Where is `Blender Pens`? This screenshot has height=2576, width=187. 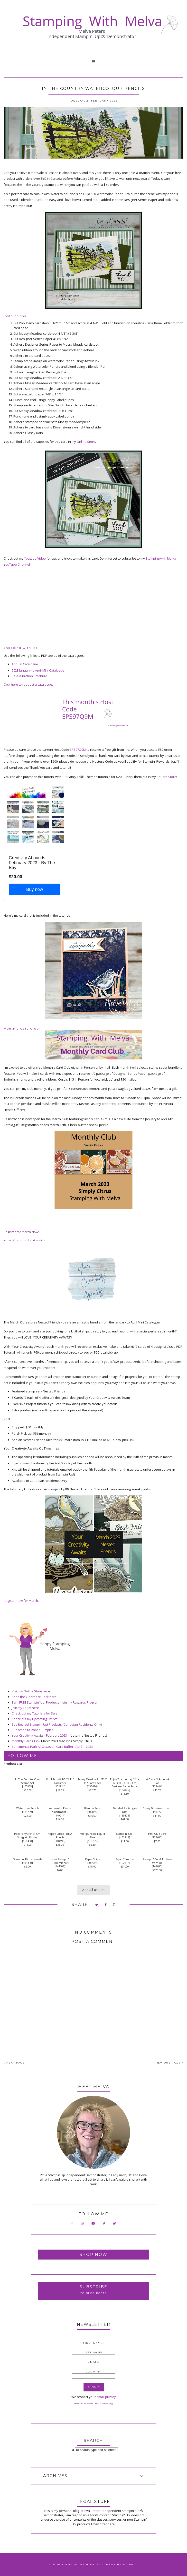 Blender Pens is located at coordinates (92, 1808).